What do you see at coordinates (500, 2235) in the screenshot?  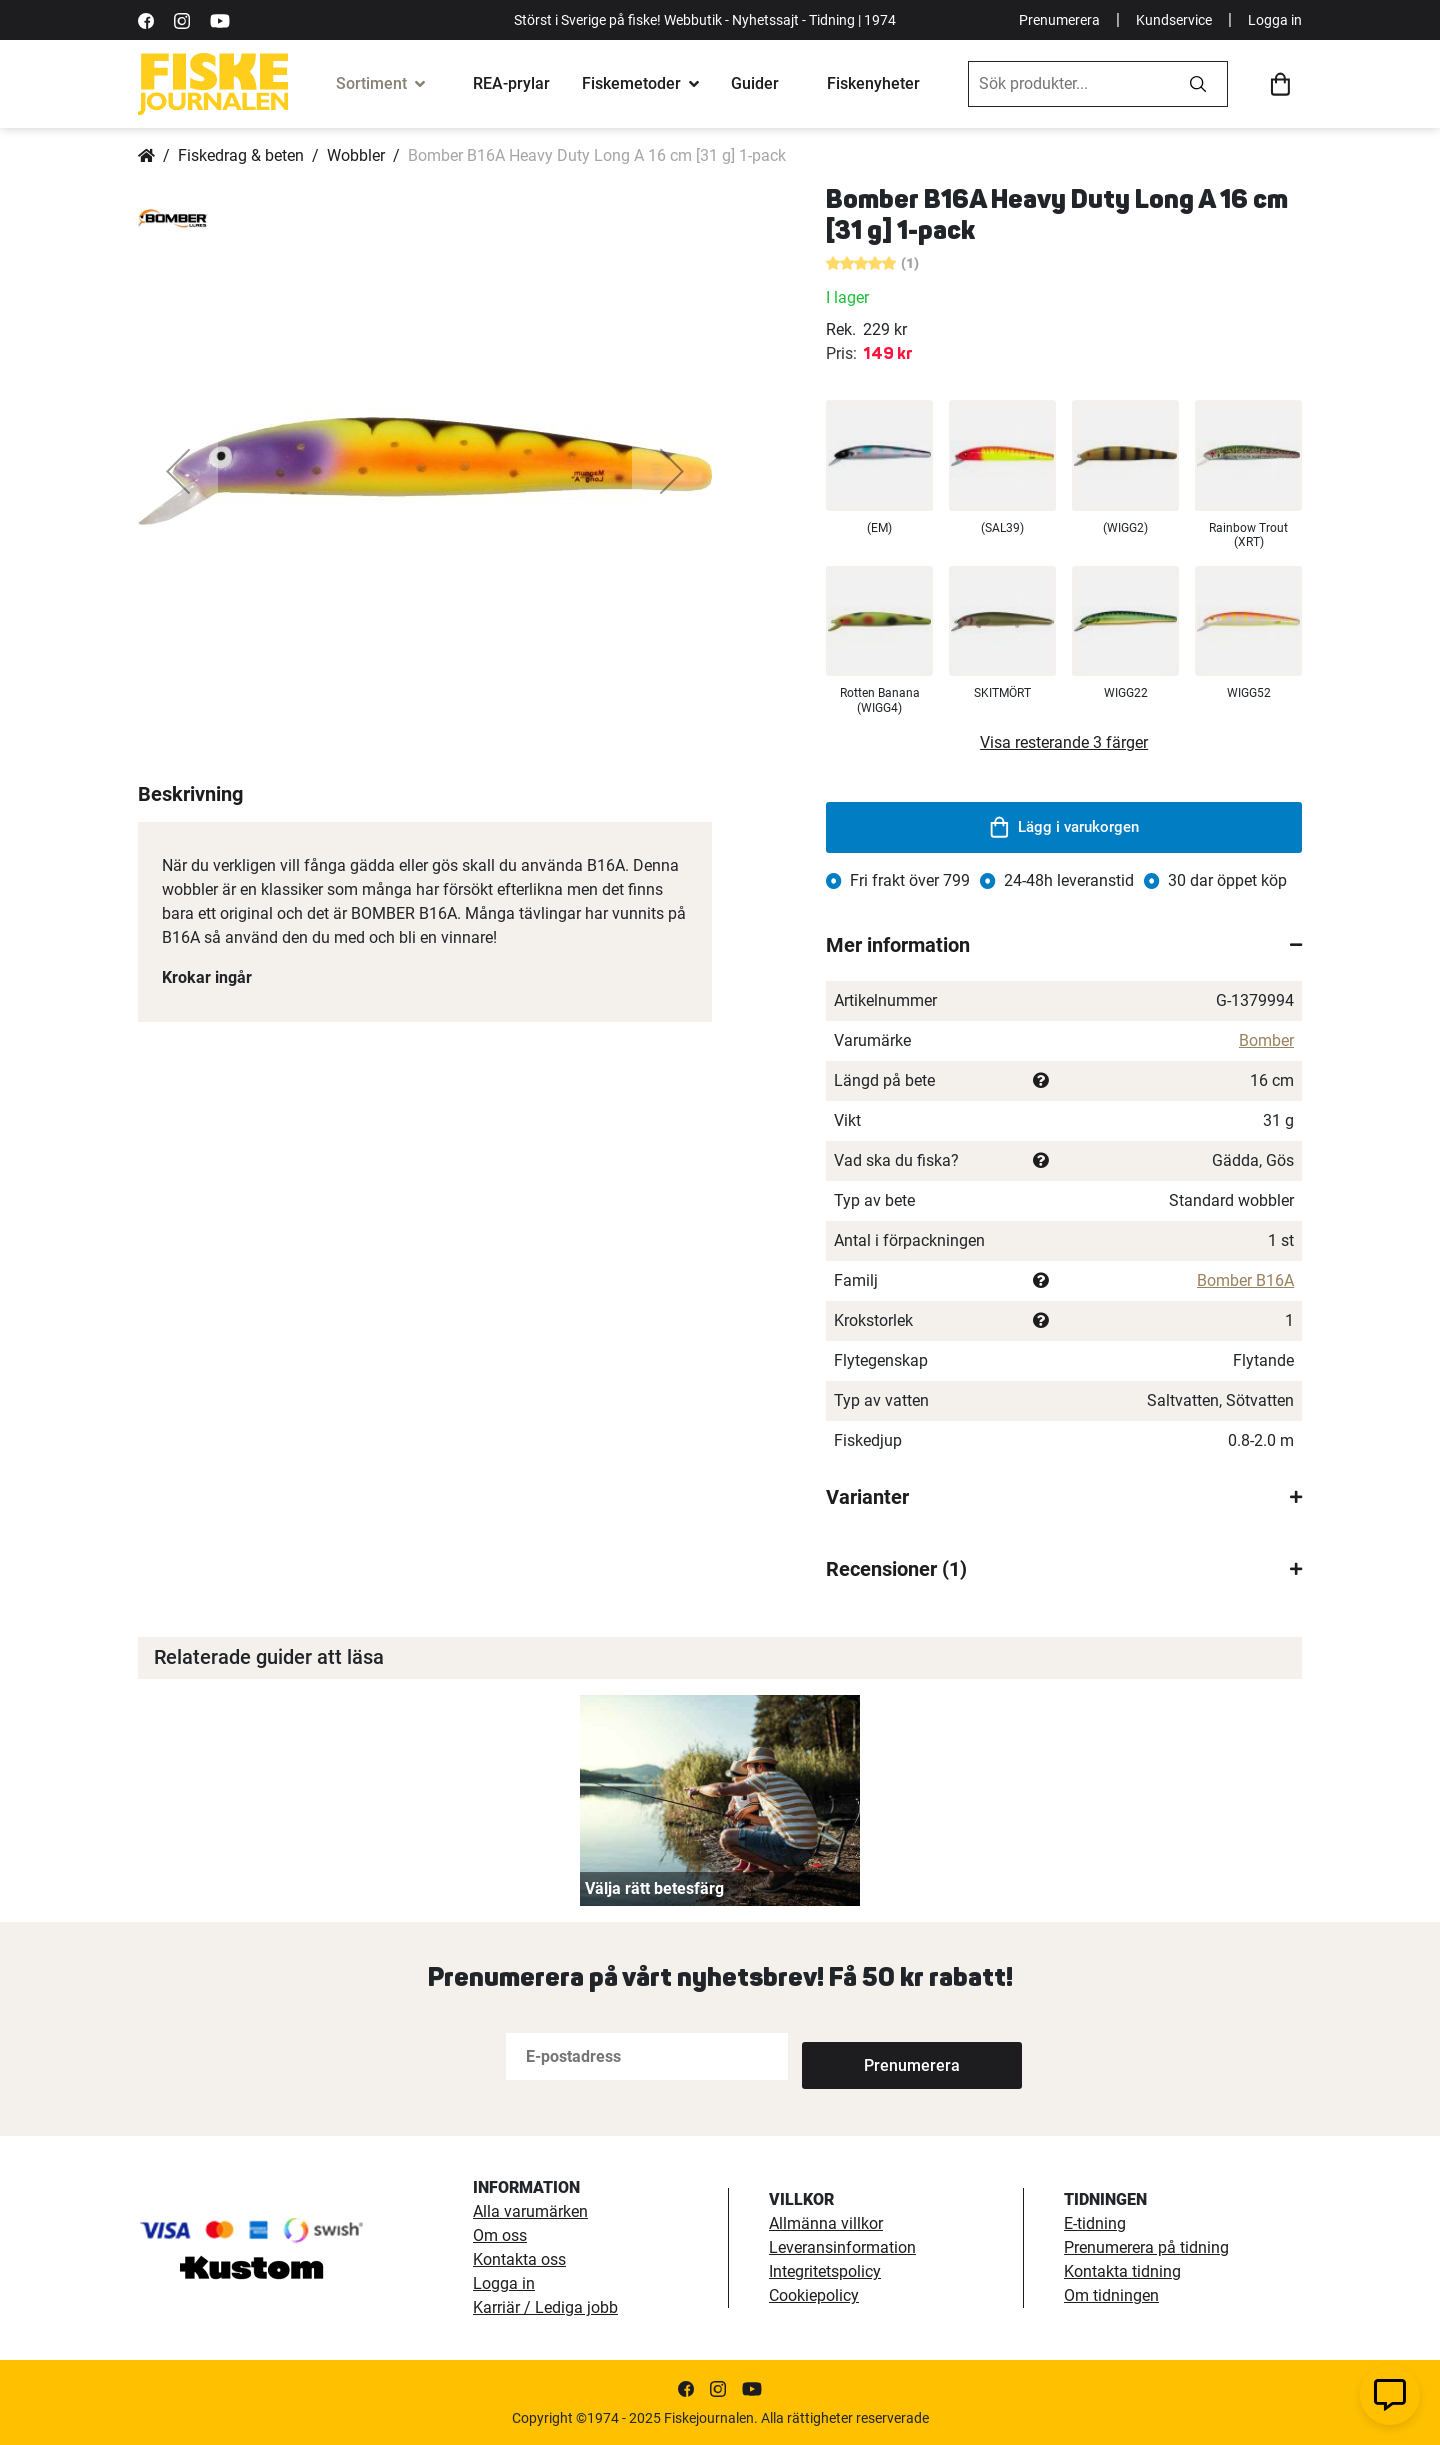 I see `Om oss` at bounding box center [500, 2235].